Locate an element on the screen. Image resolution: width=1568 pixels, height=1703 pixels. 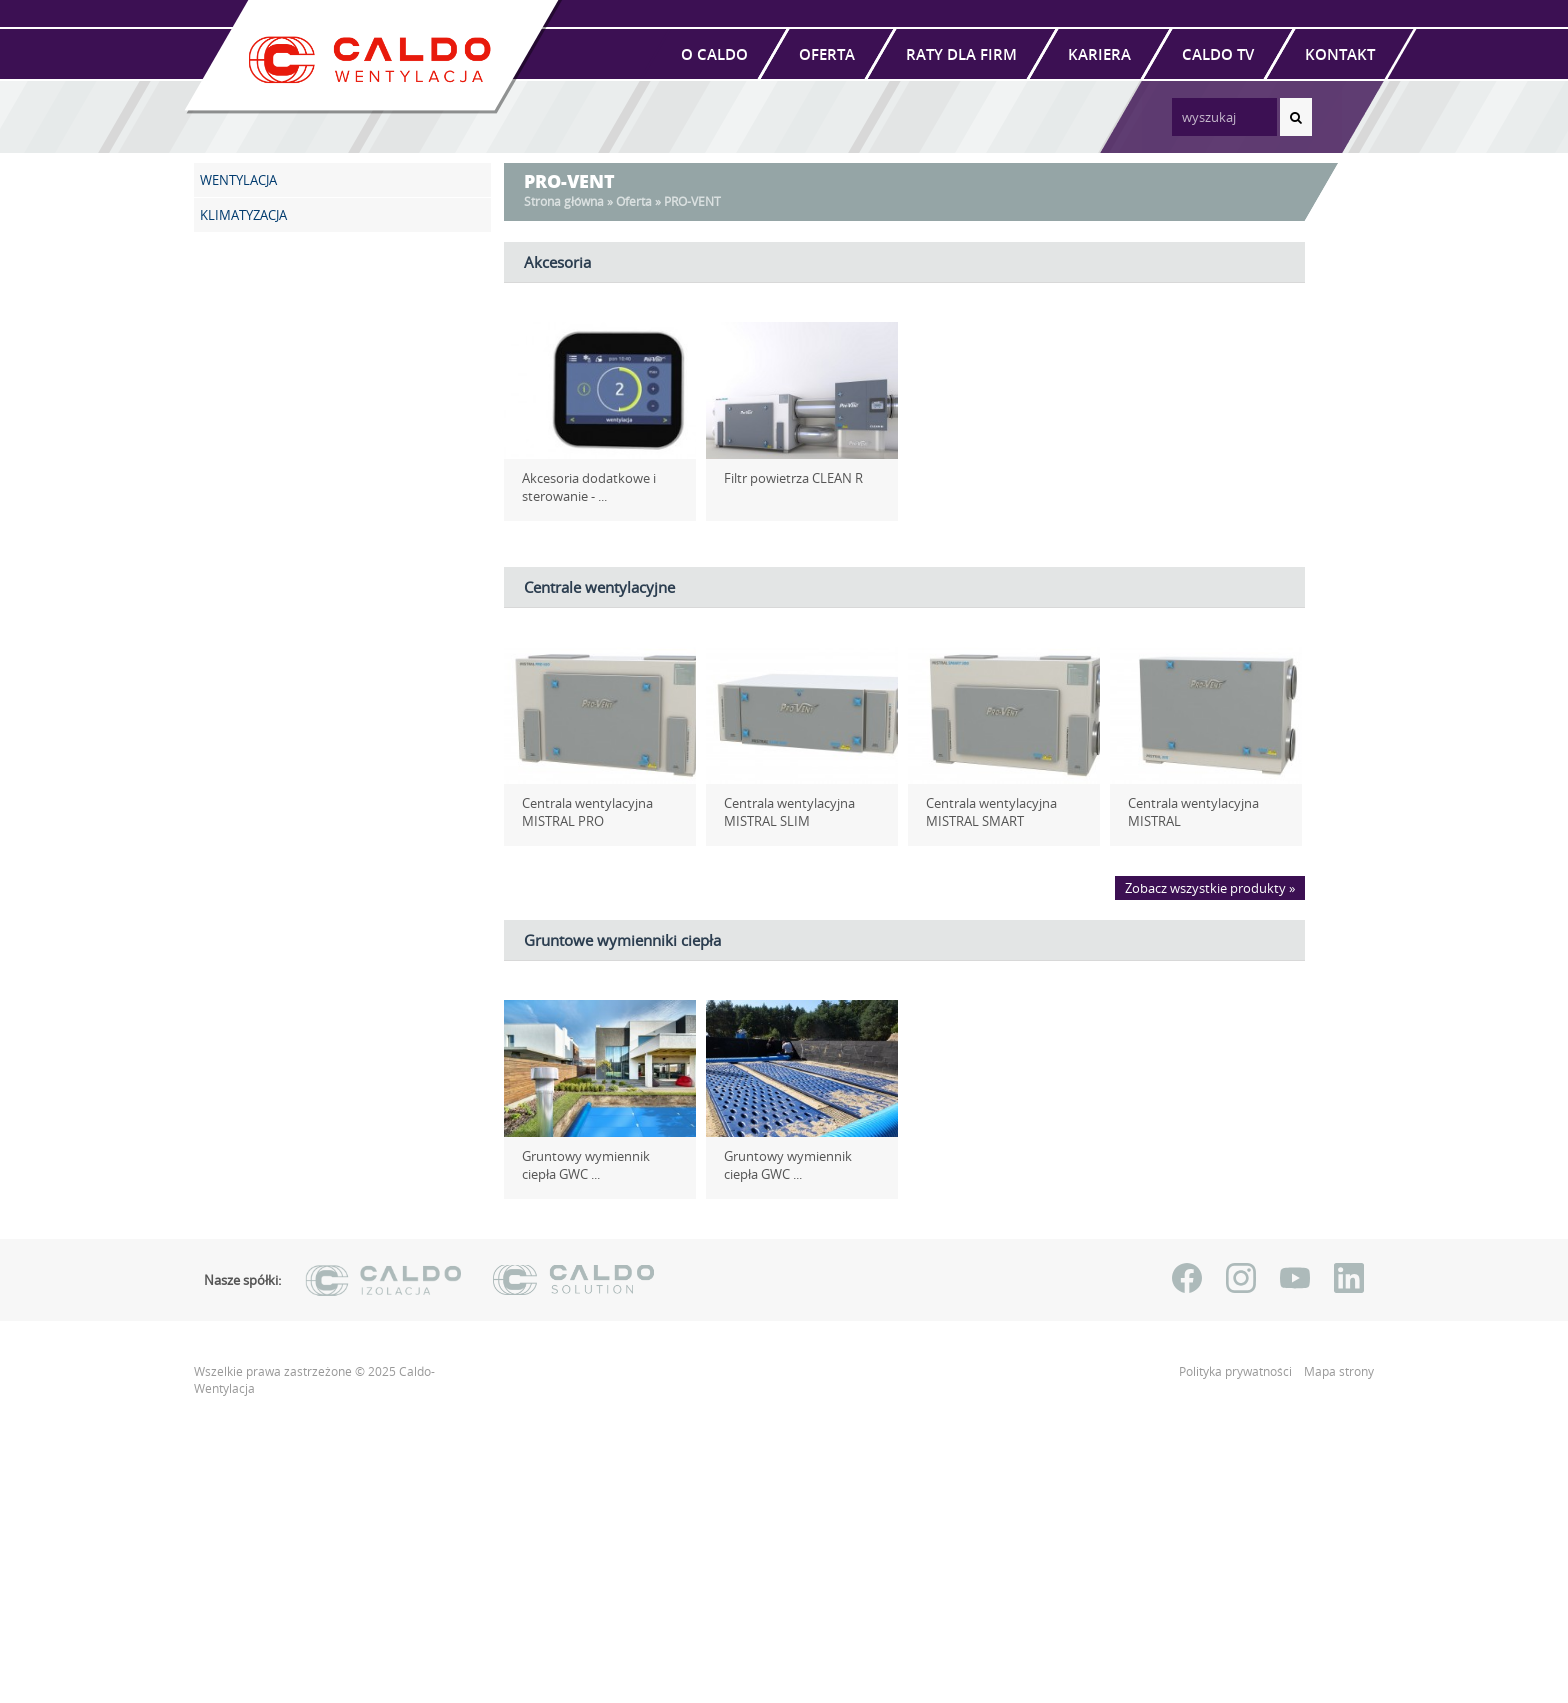
O Caldo is located at coordinates (714, 54).